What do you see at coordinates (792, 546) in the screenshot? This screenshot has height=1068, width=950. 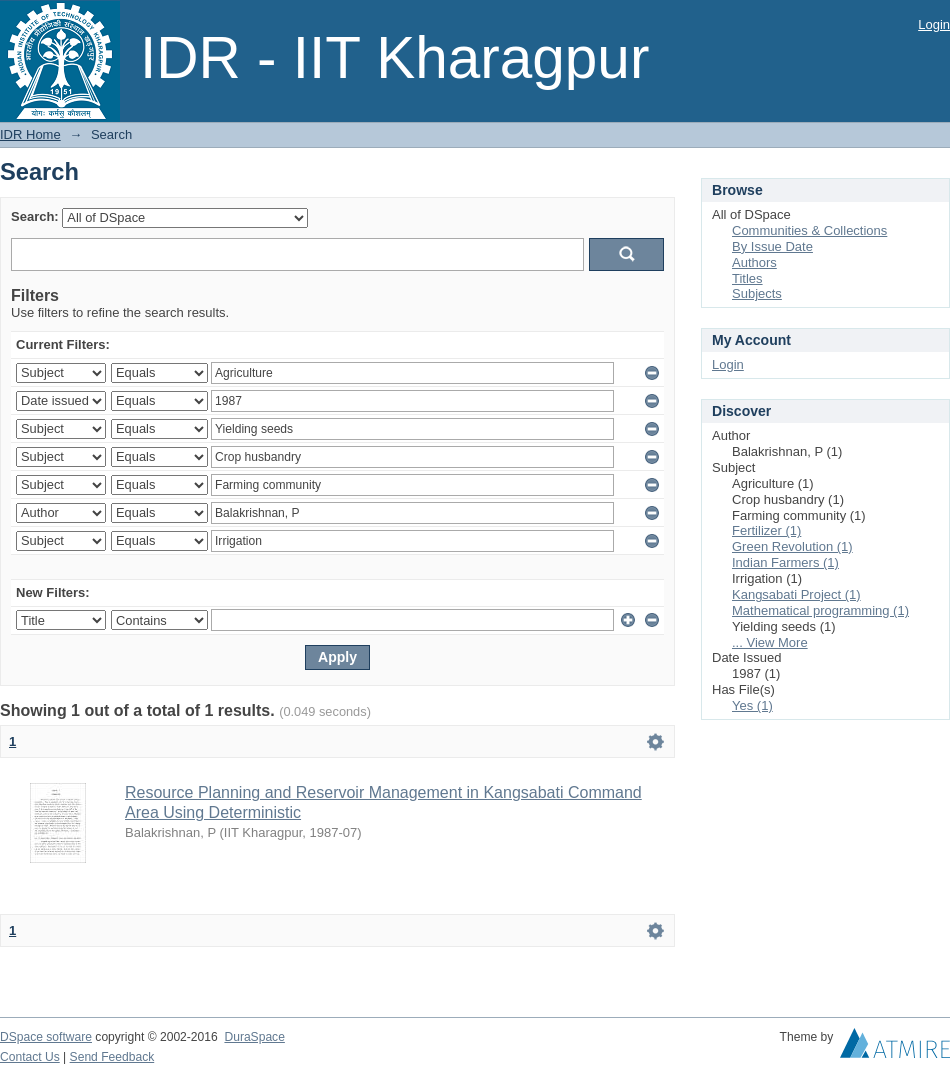 I see `Green Revolution (1)` at bounding box center [792, 546].